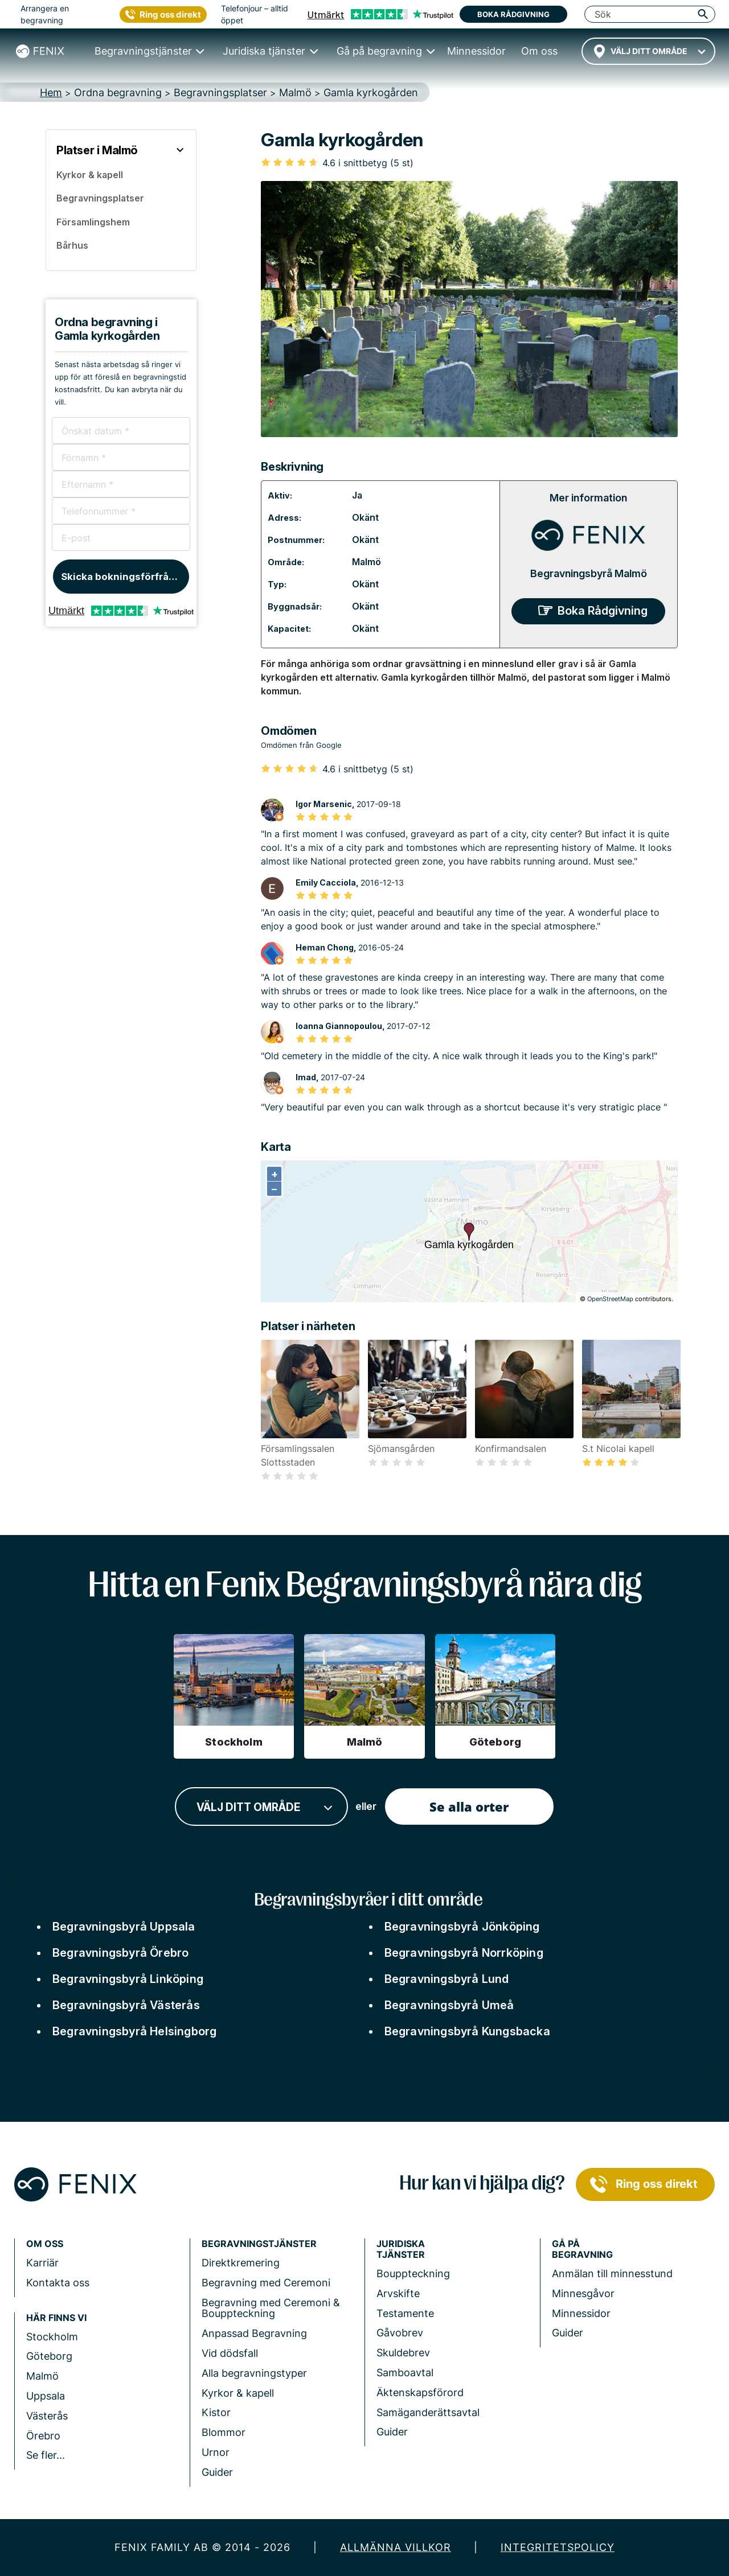 The width and height of the screenshot is (729, 2576). Describe the element at coordinates (216, 2452) in the screenshot. I see `Urnor` at that location.